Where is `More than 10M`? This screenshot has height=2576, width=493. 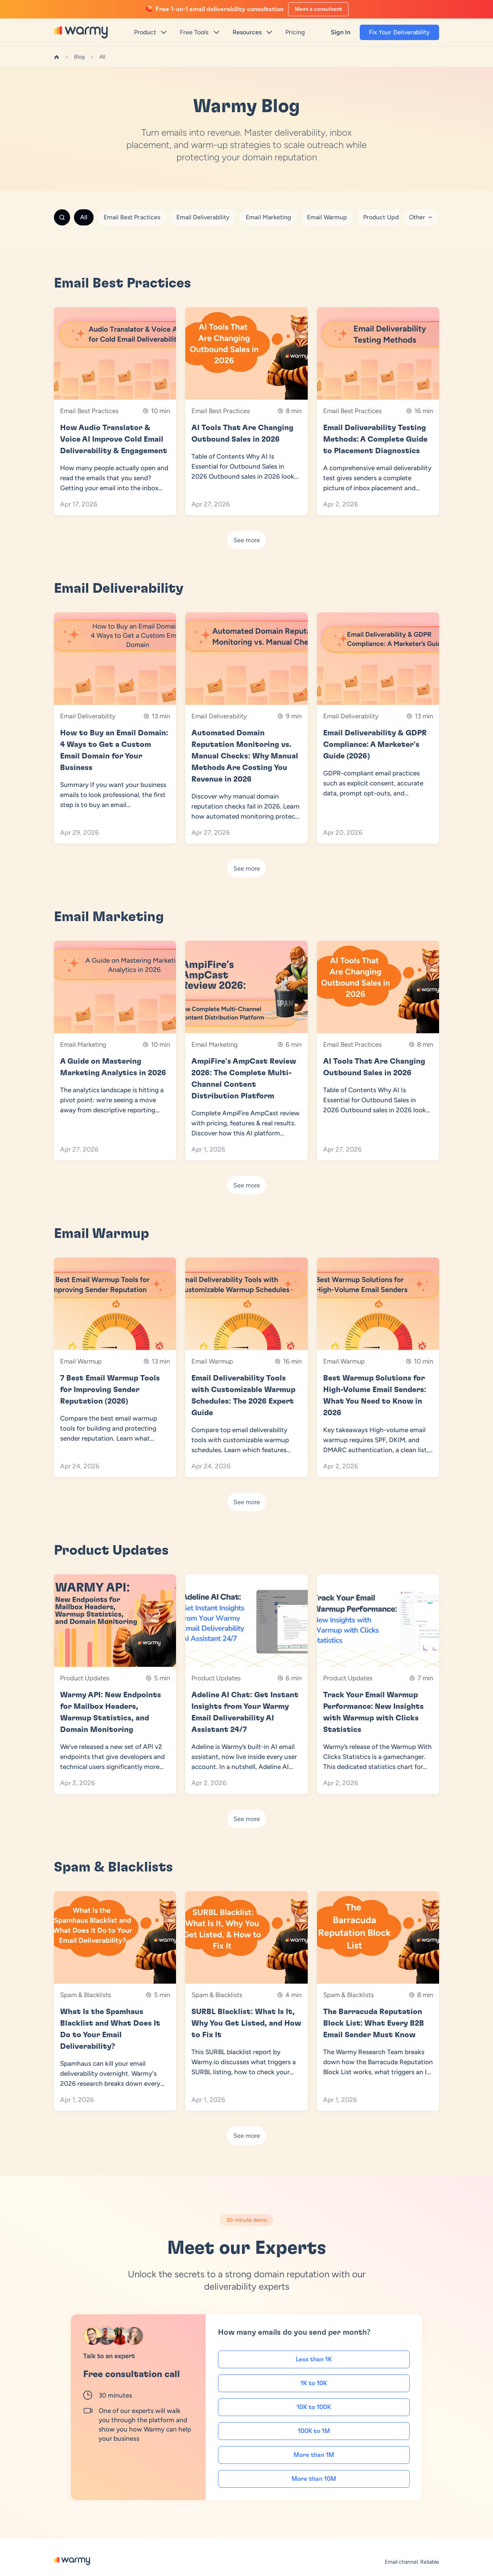
More than 10M is located at coordinates (314, 2479).